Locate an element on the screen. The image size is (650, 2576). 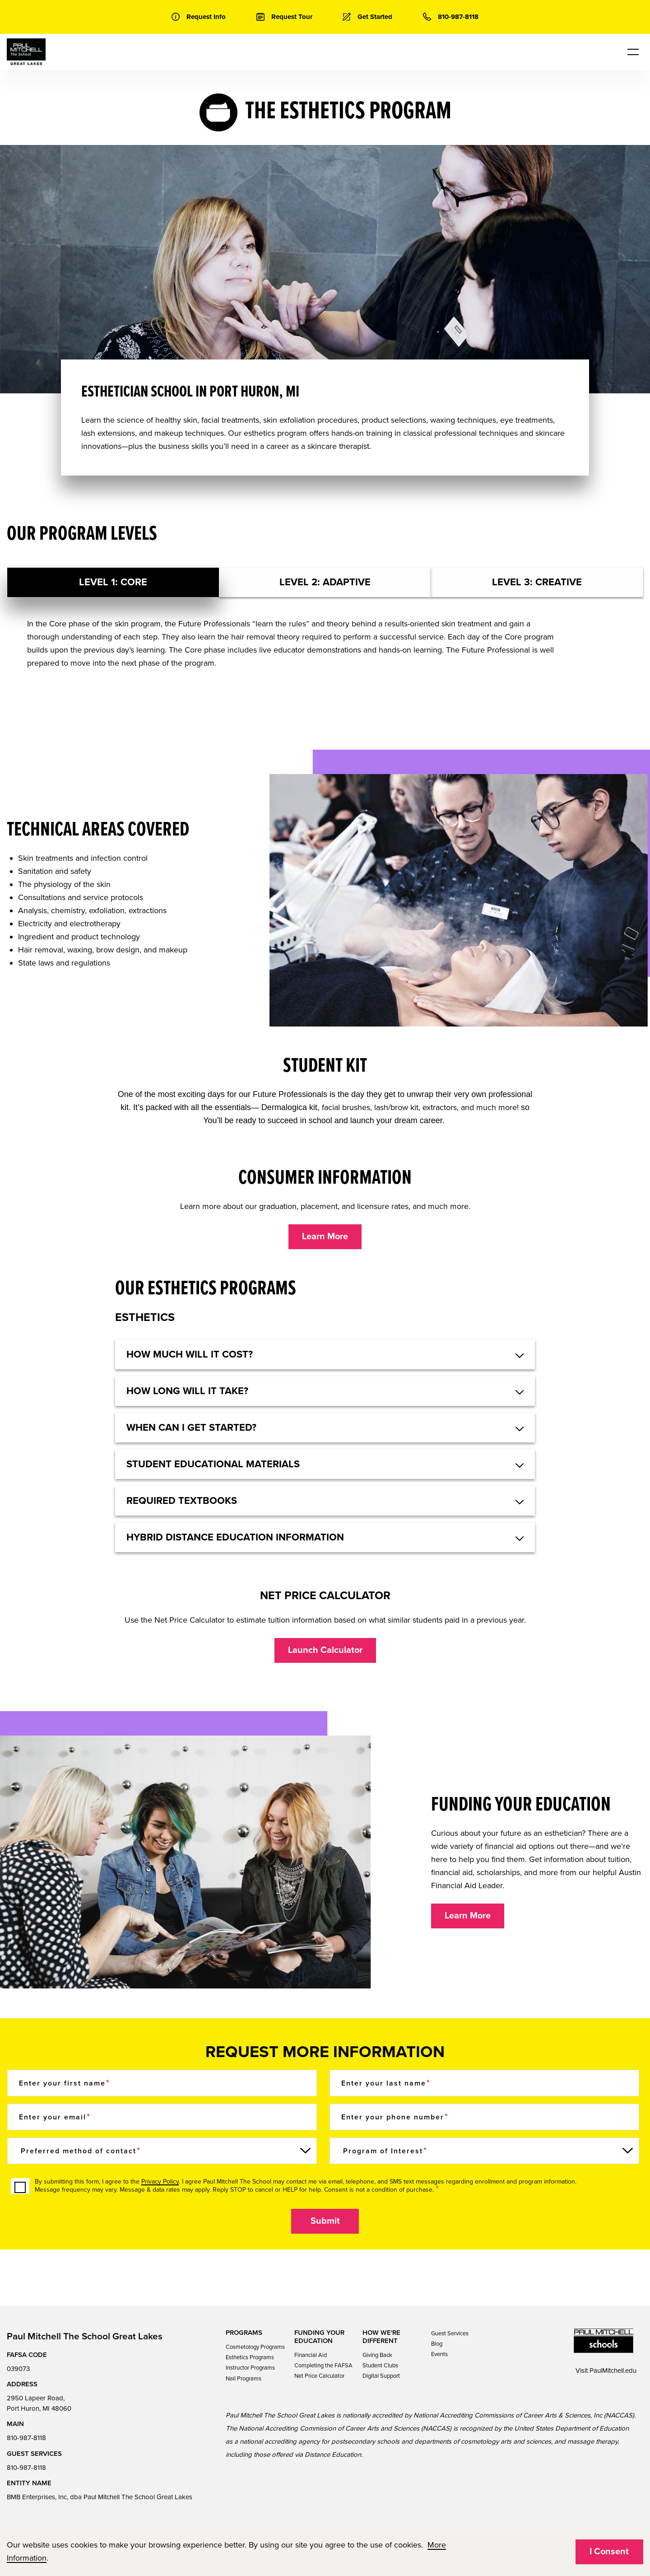
Instructor Programs is located at coordinates (250, 2367).